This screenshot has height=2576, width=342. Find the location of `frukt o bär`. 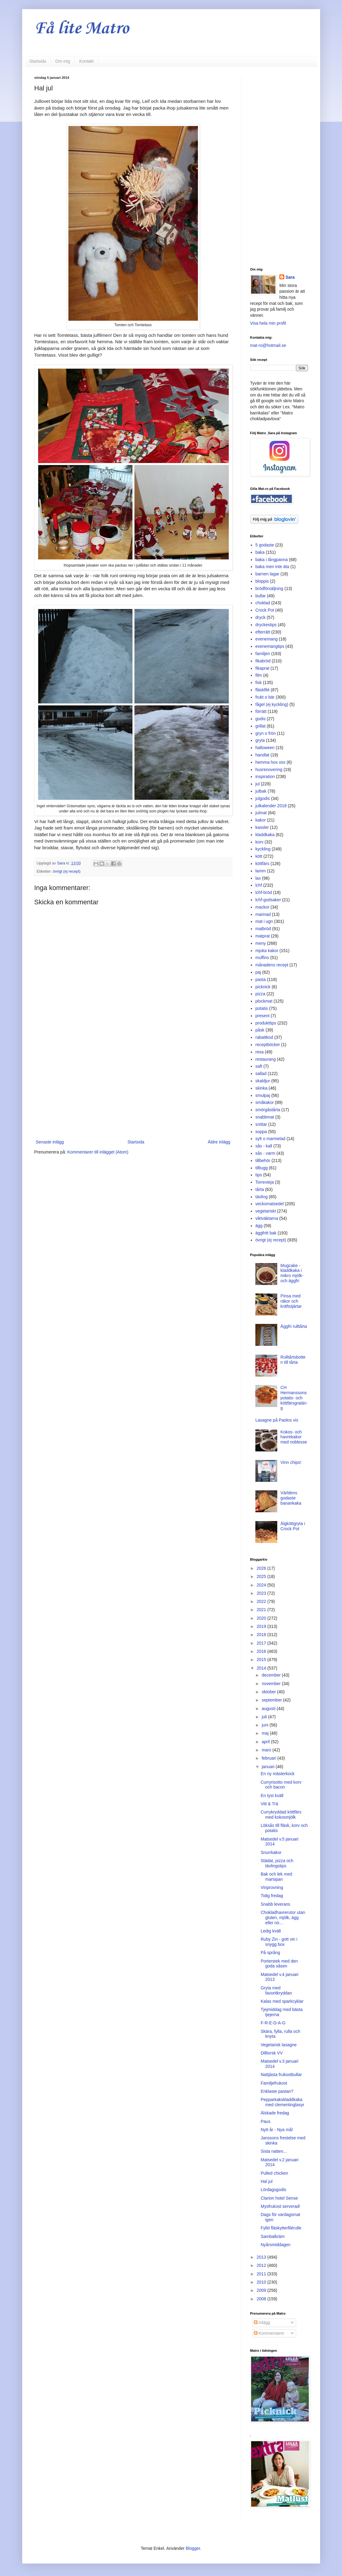

frukt o bär is located at coordinates (265, 697).